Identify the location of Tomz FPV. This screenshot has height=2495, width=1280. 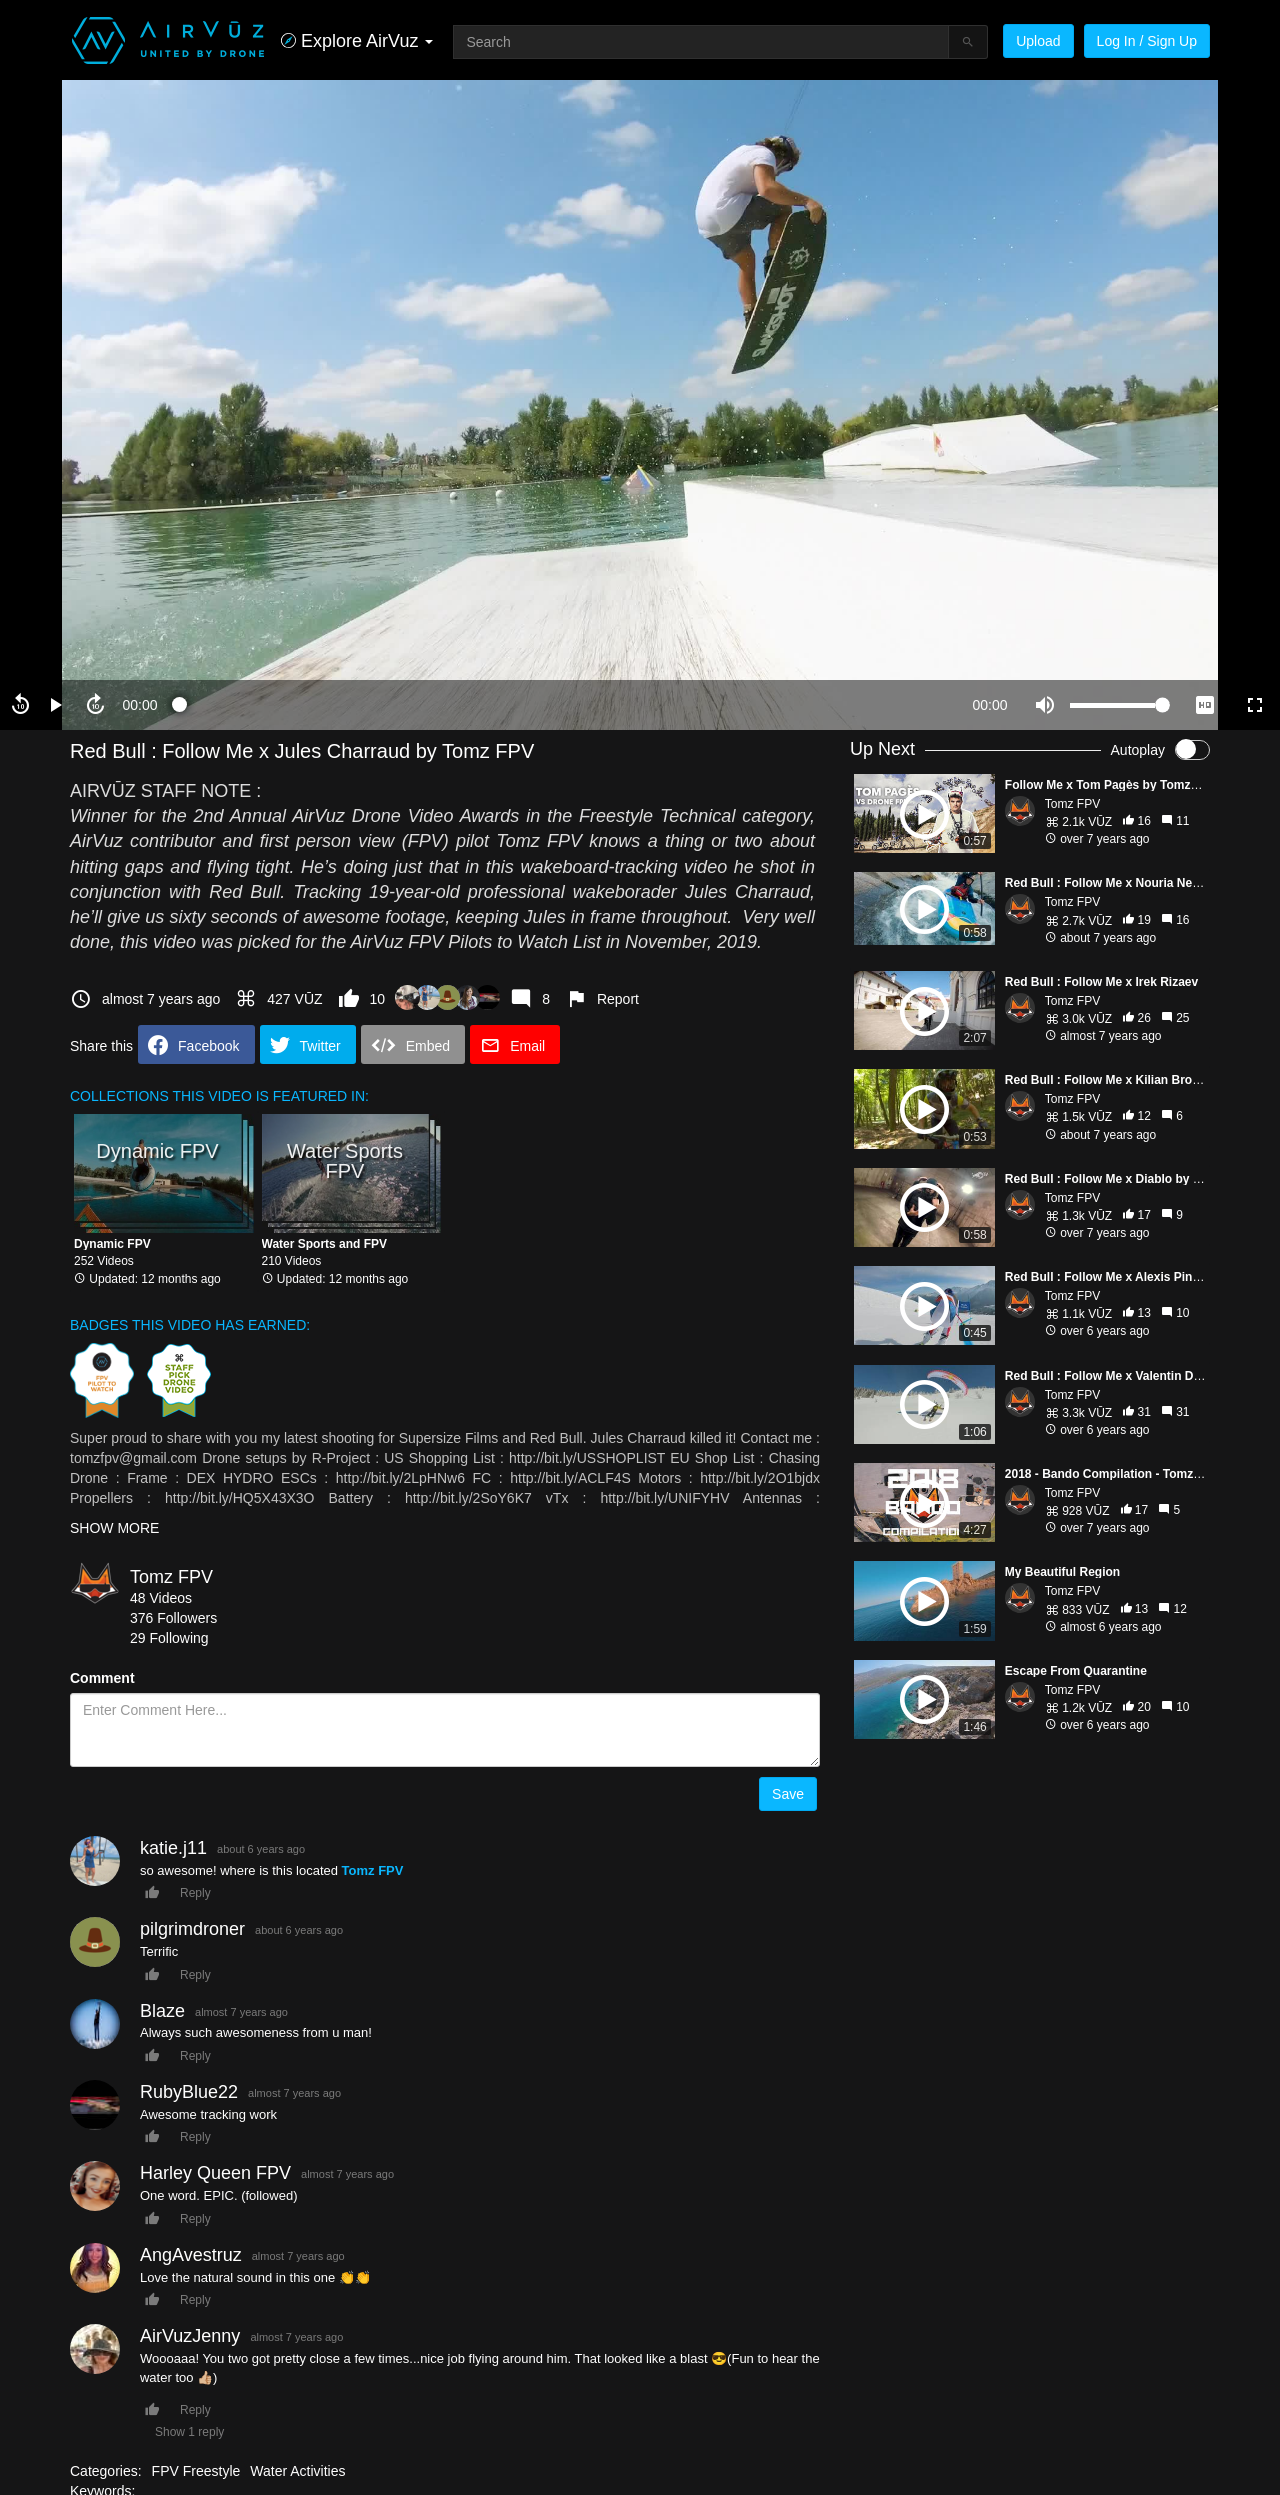
(171, 1577).